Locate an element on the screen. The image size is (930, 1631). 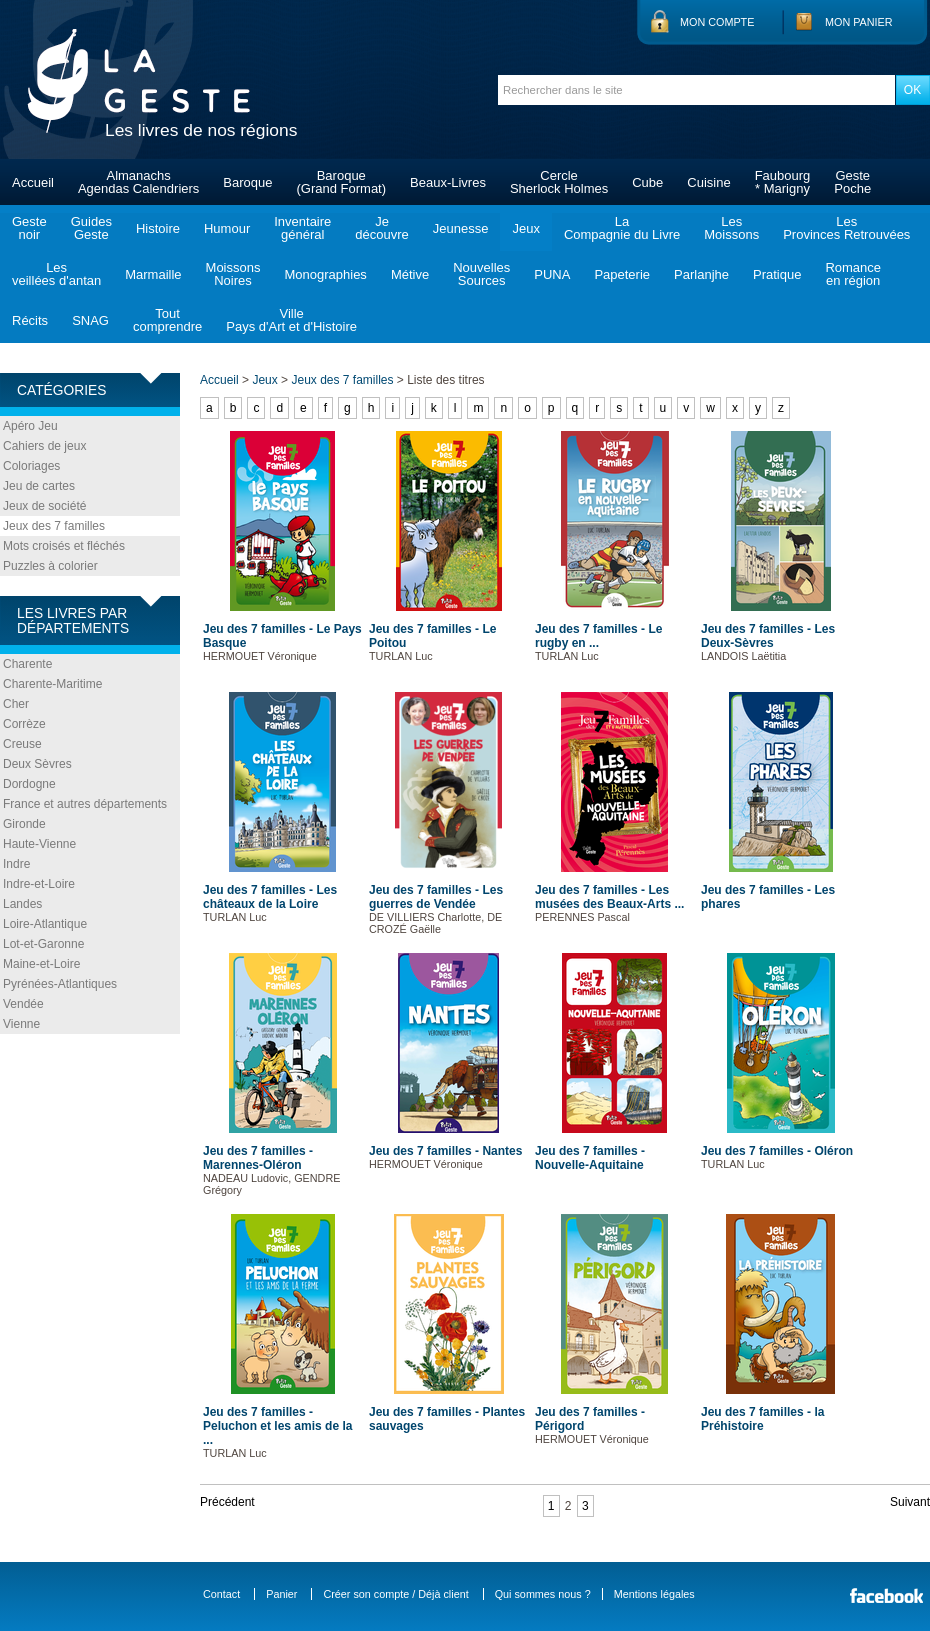
Précédent is located at coordinates (227, 1502).